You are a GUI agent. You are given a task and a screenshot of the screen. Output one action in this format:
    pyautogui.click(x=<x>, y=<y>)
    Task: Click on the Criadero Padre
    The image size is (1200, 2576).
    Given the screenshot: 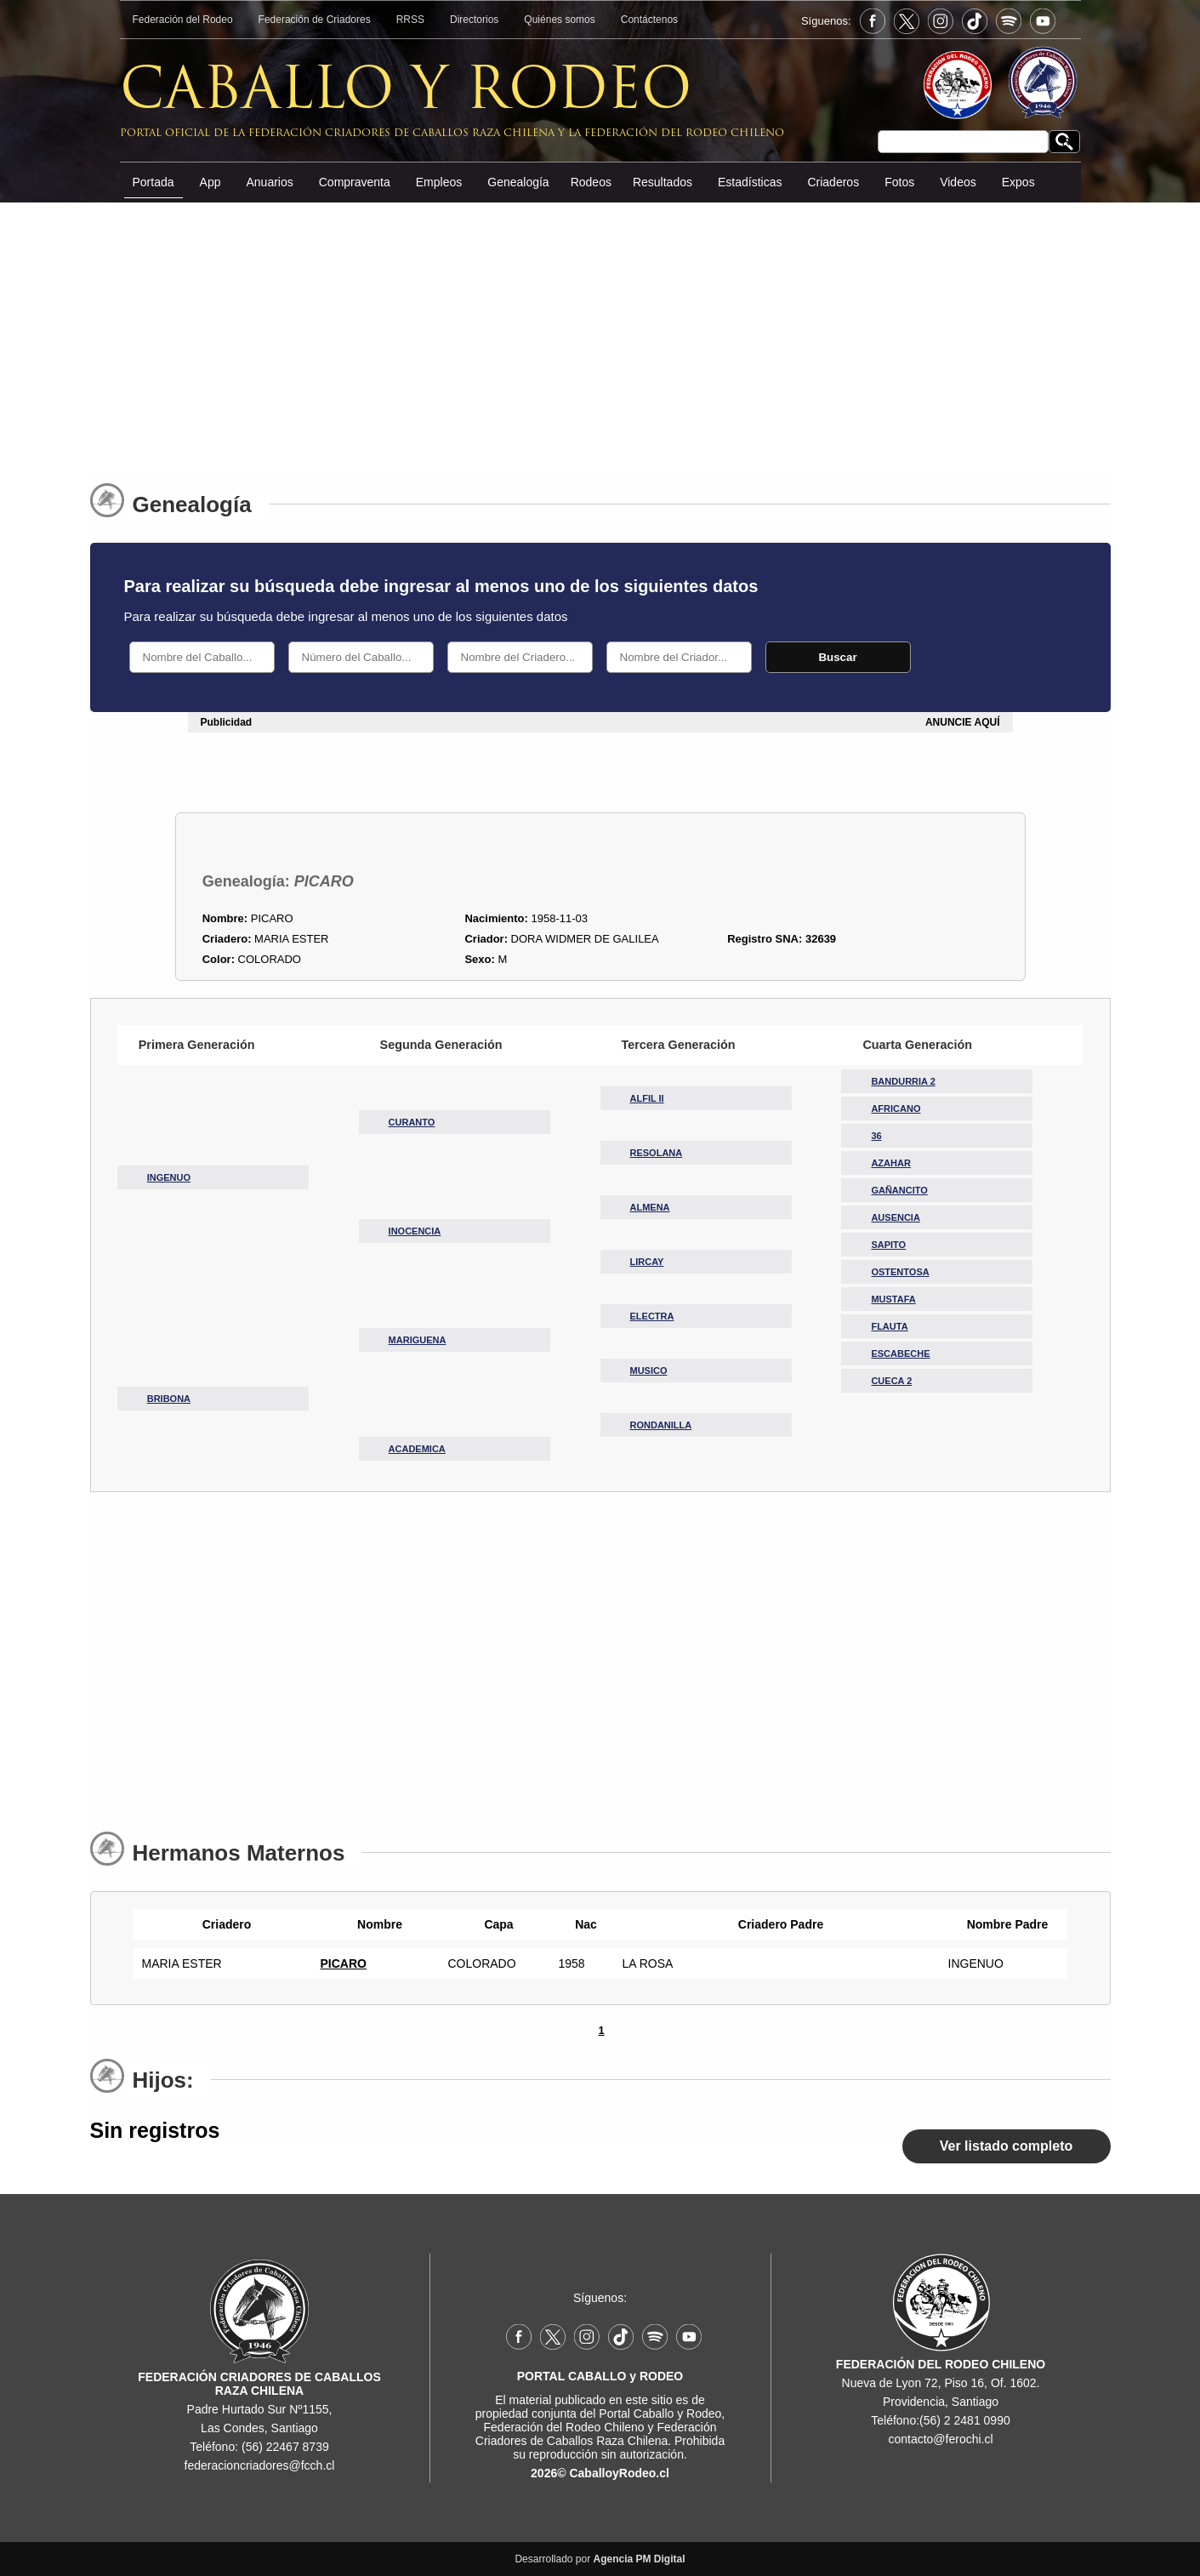 What is the action you would take?
    pyautogui.click(x=776, y=1924)
    